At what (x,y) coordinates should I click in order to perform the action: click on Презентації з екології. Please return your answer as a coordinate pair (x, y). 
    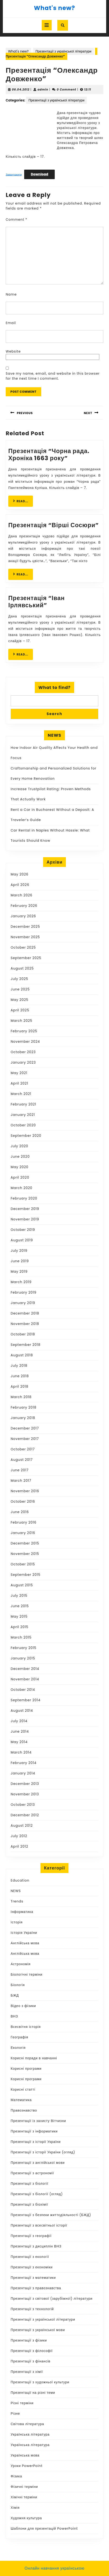
    Looking at the image, I should click on (30, 2256).